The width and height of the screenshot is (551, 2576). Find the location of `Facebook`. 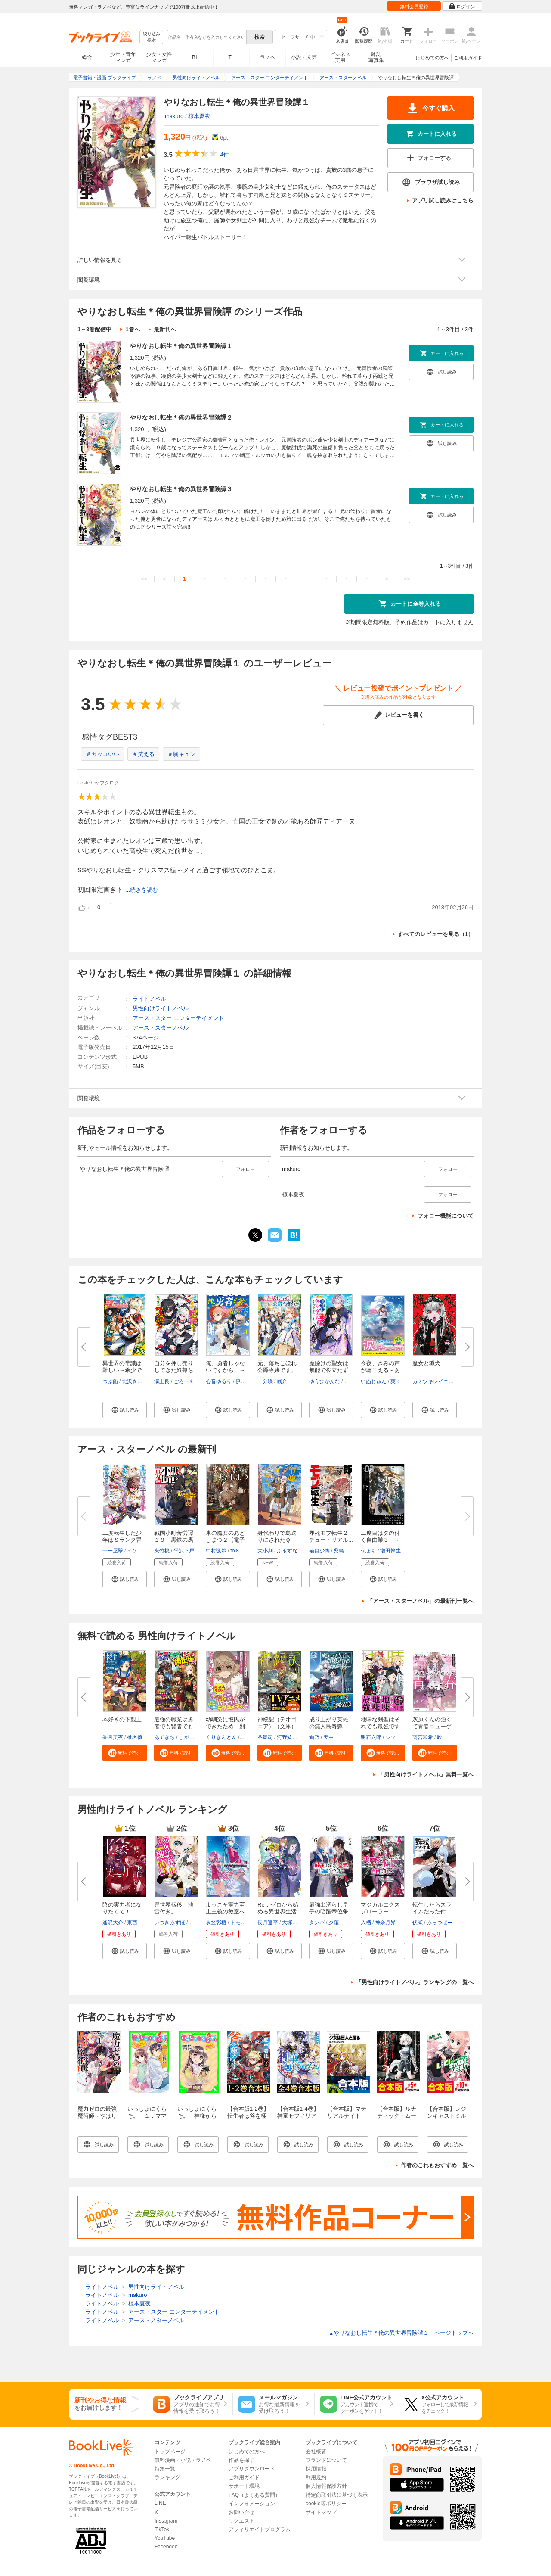

Facebook is located at coordinates (166, 2547).